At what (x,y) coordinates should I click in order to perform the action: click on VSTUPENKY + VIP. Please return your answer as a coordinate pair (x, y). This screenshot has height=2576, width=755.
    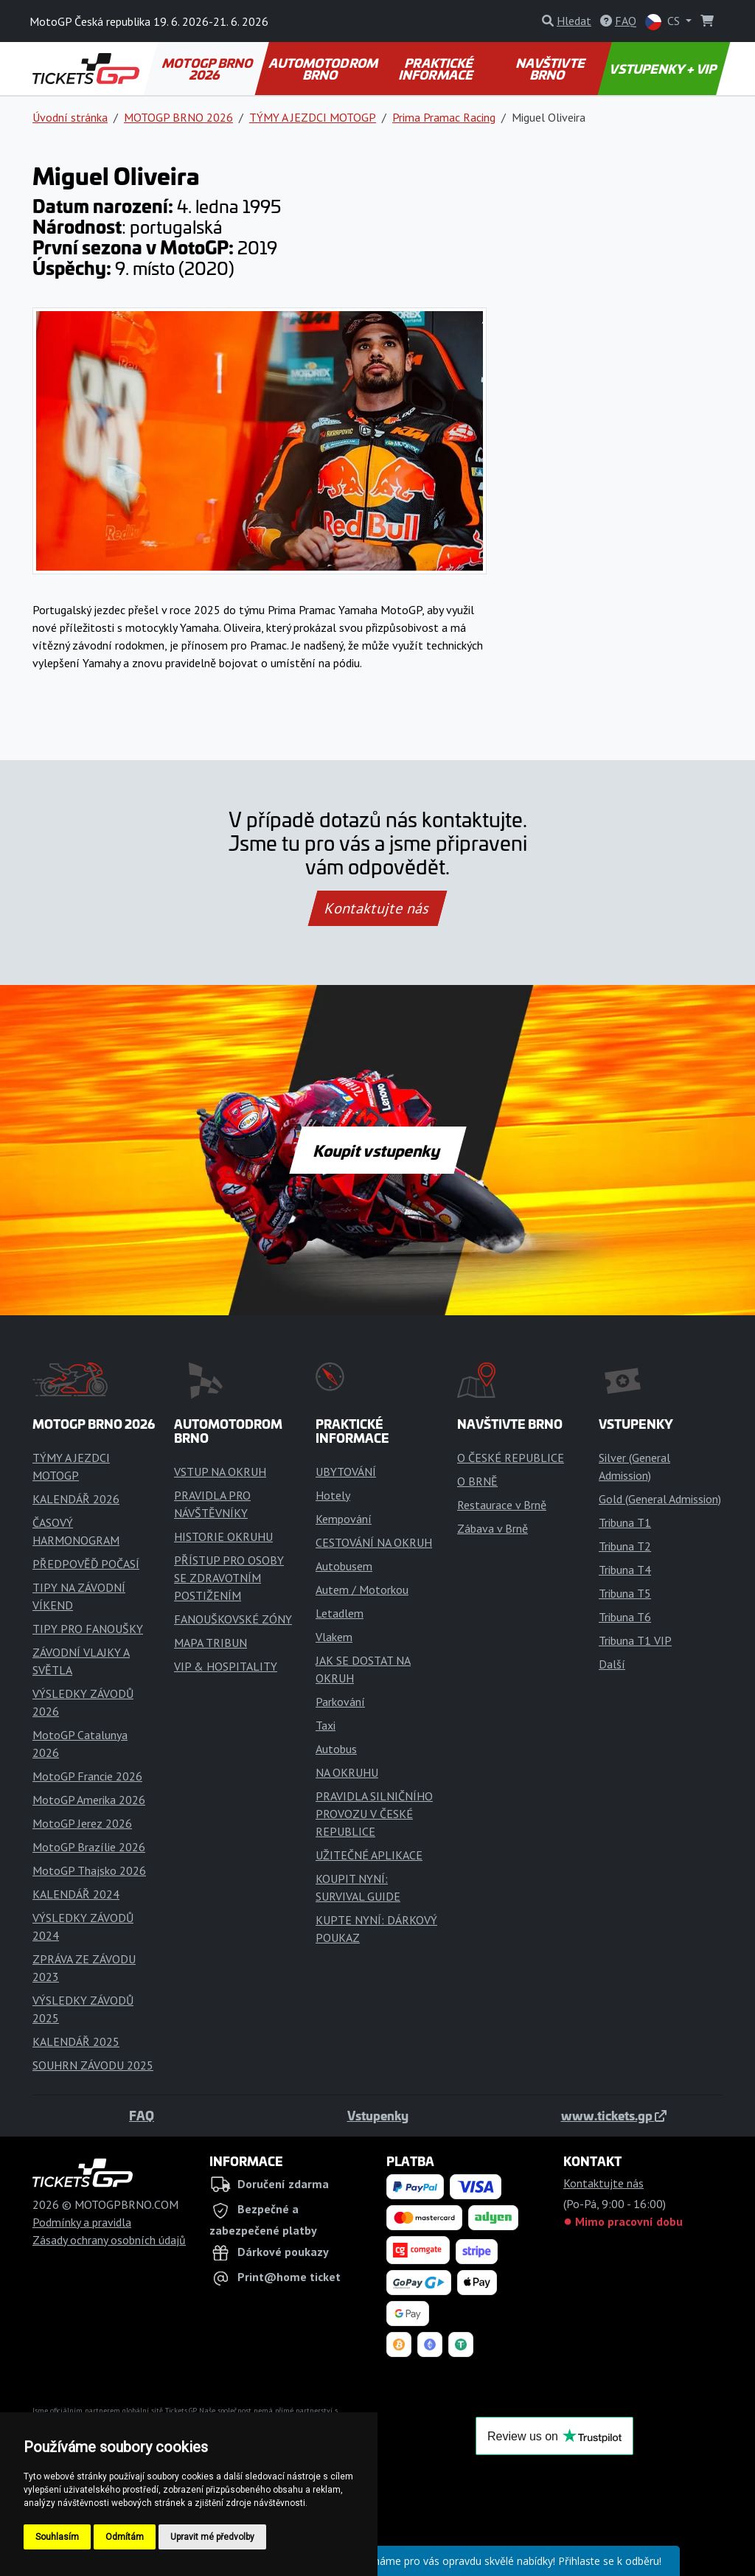
    Looking at the image, I should click on (664, 68).